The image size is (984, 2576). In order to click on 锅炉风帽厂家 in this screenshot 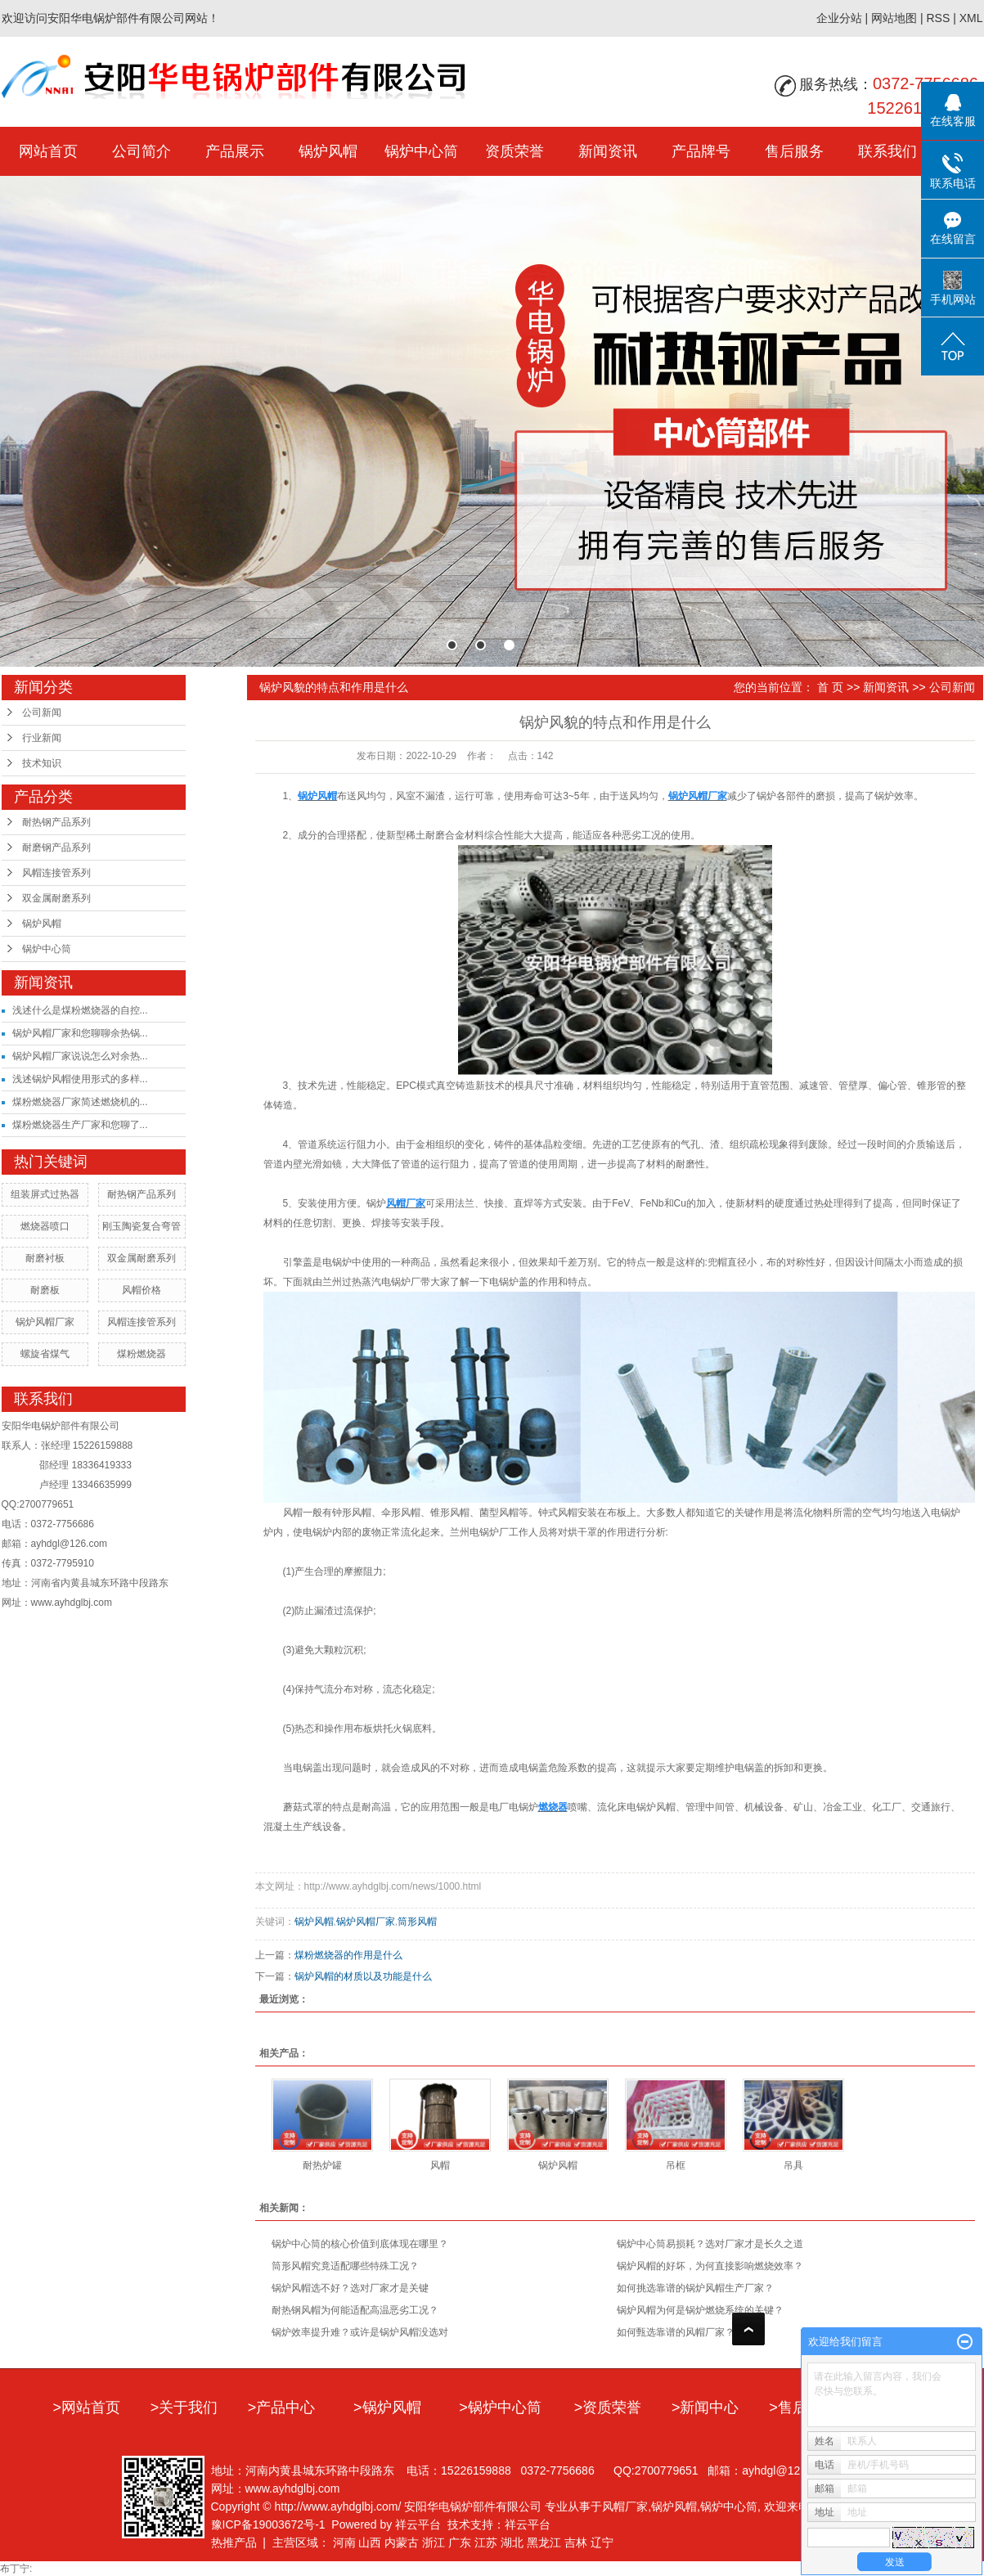, I will do `click(45, 1322)`.